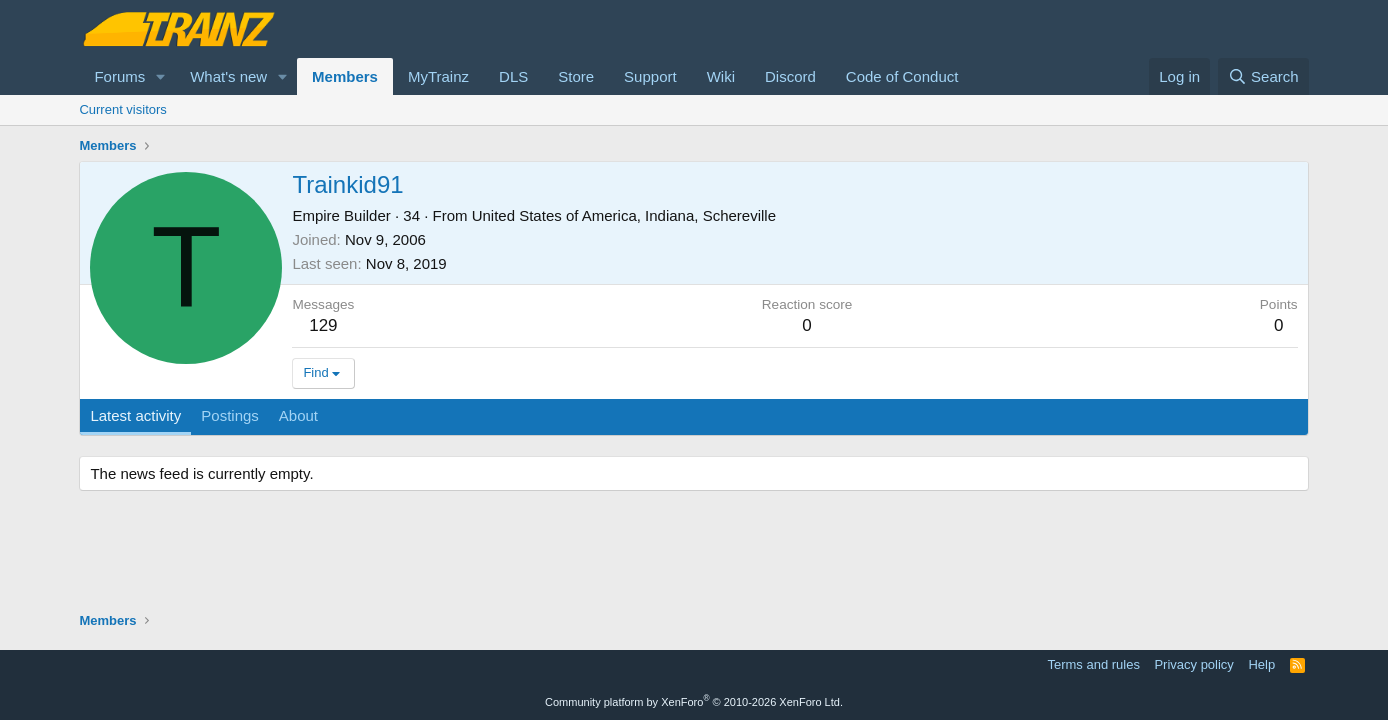 This screenshot has height=720, width=1388. Describe the element at coordinates (228, 76) in the screenshot. I see `What's new` at that location.